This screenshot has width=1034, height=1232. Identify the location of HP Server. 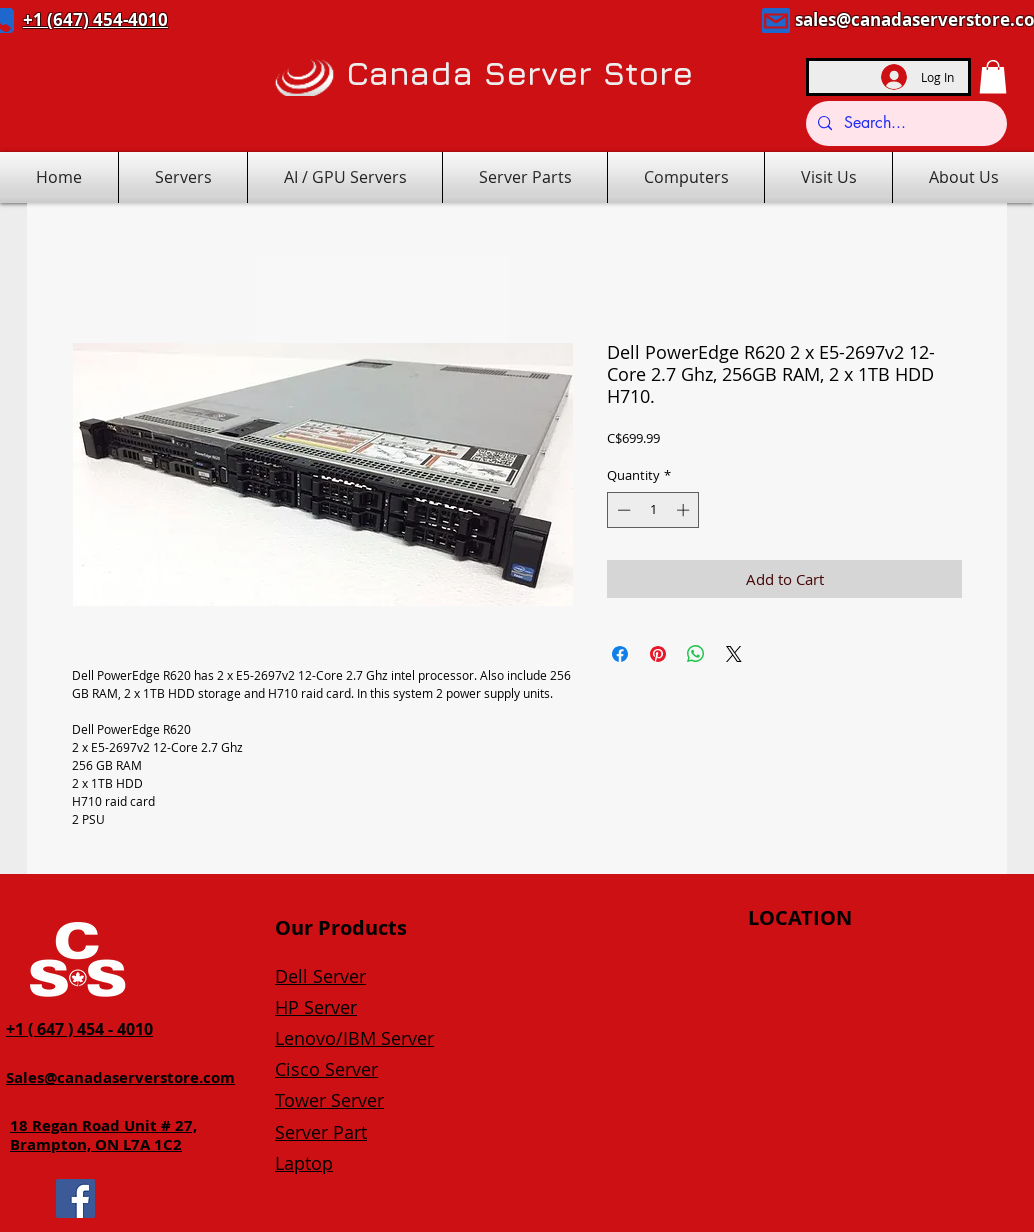
(316, 1007).